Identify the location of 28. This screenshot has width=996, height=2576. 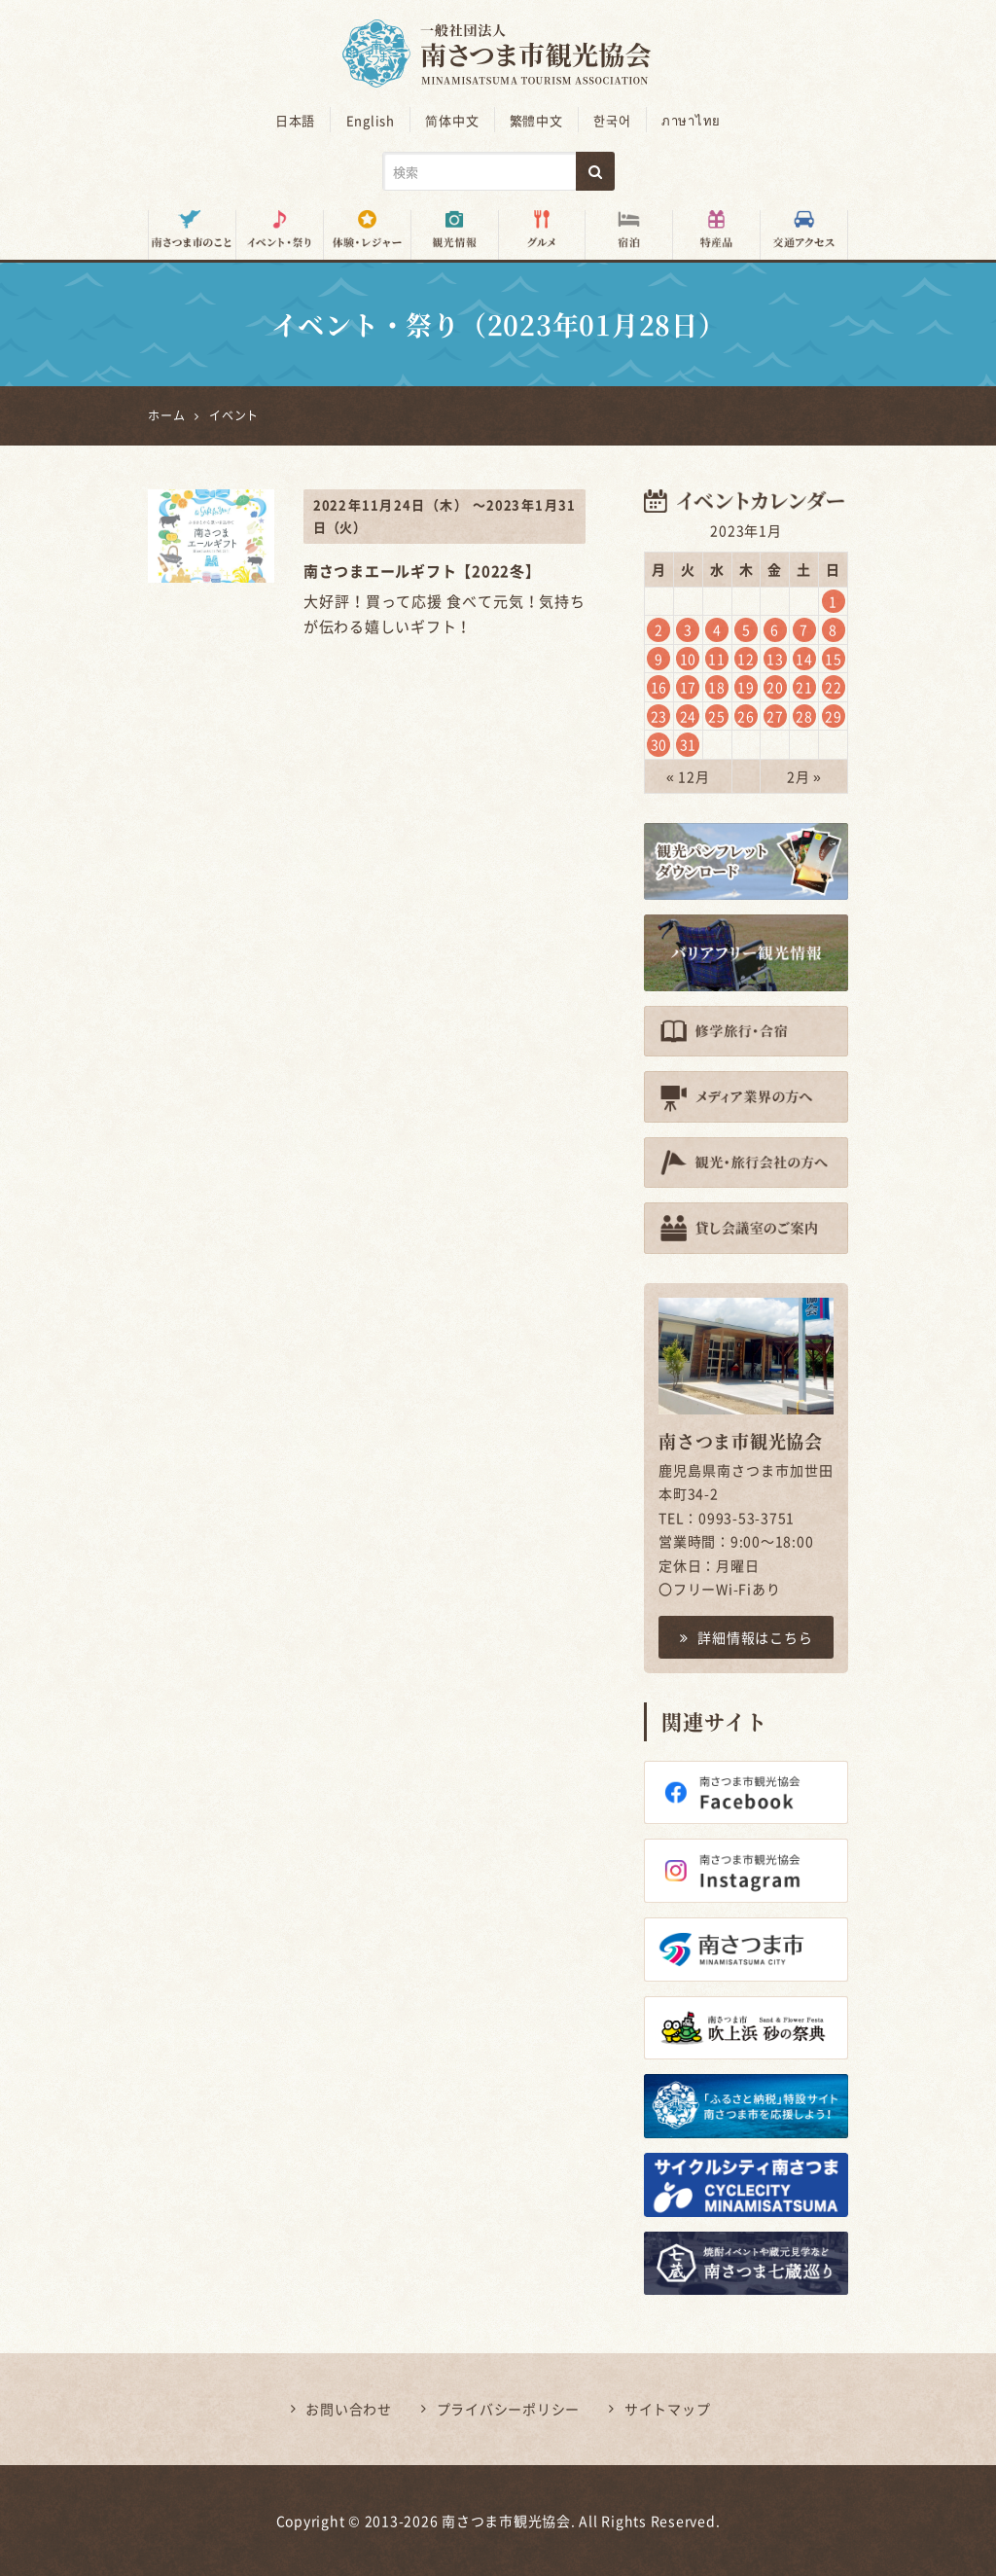
(804, 716).